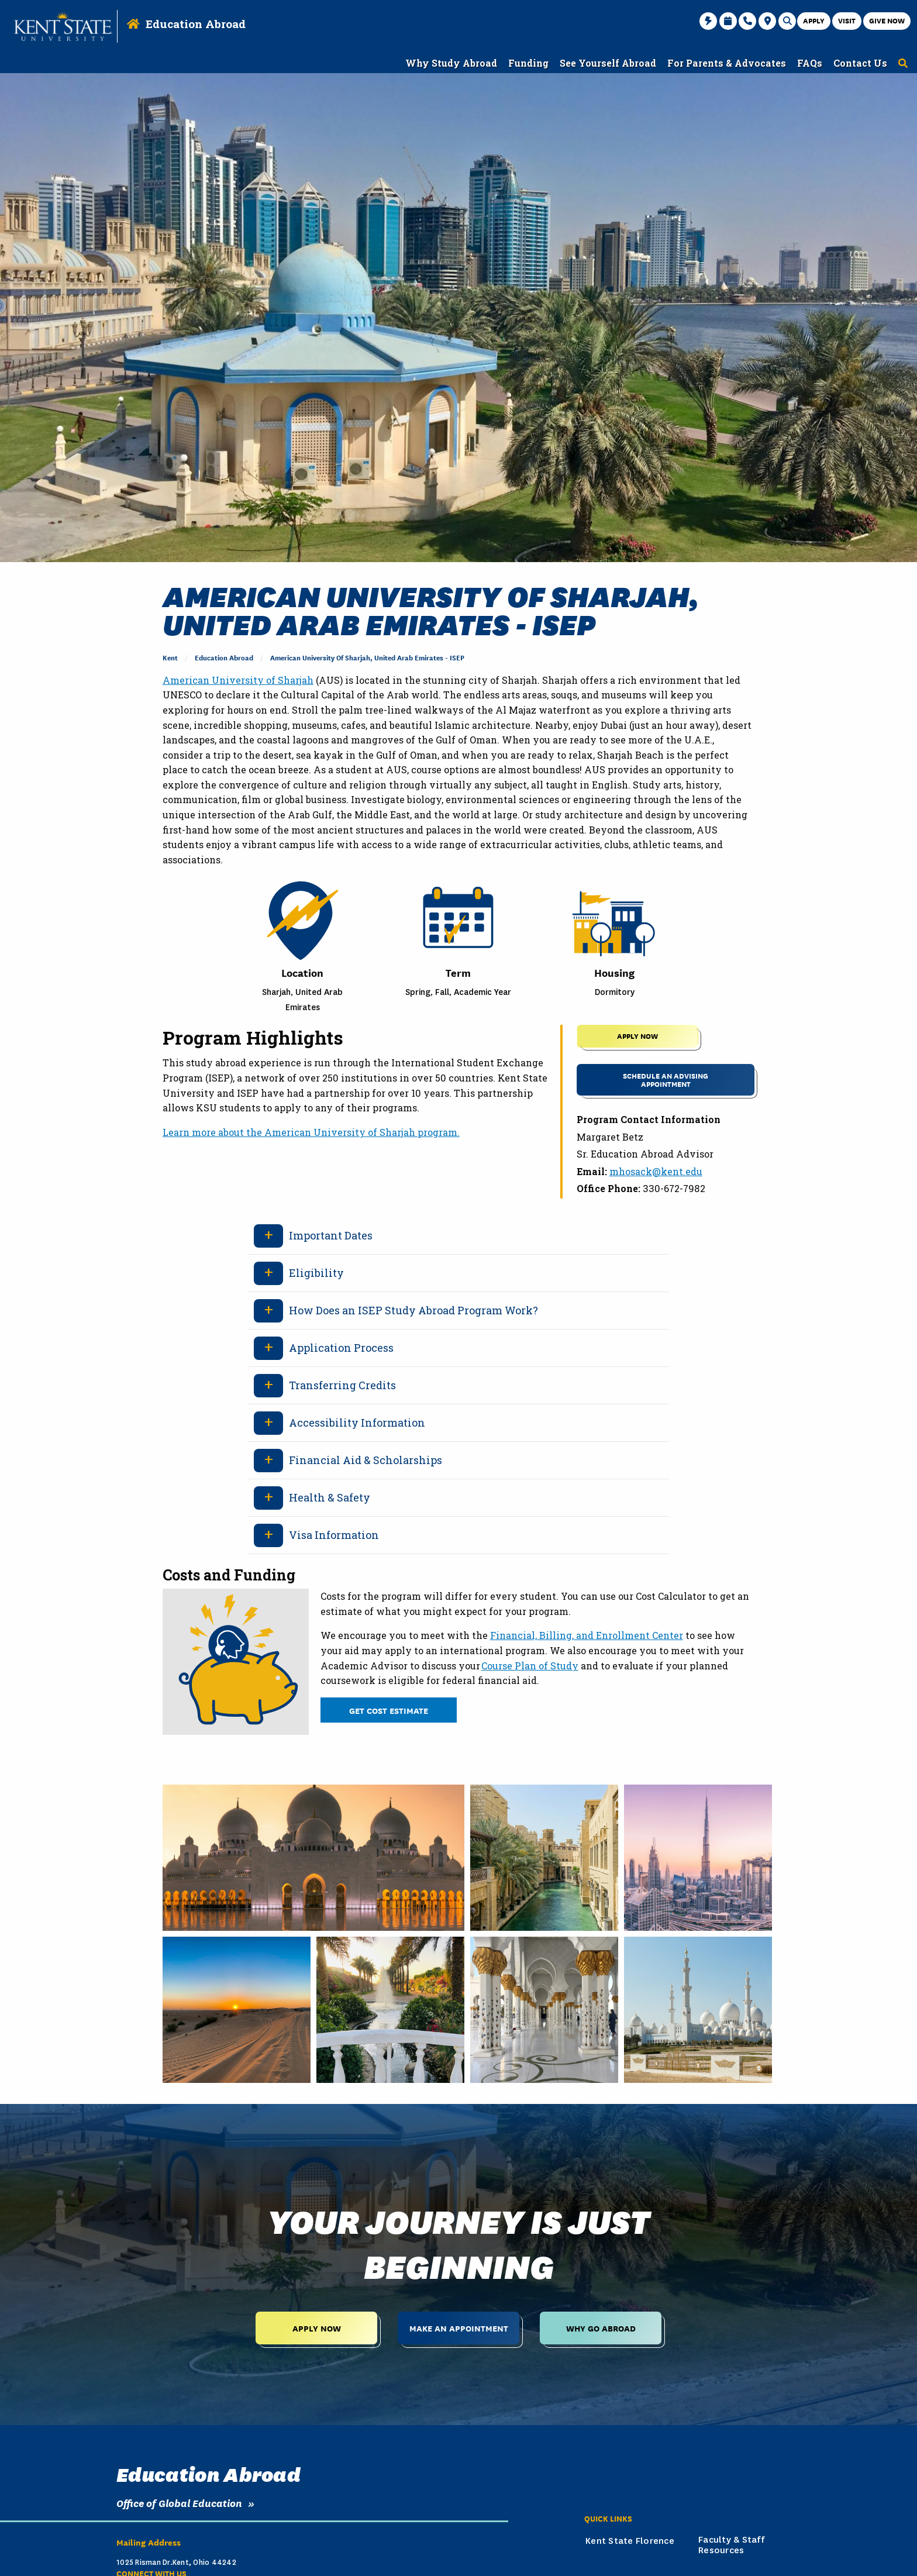 The image size is (917, 2576). Describe the element at coordinates (237, 2010) in the screenshot. I see `[Sun setting over the desert with tracks in the sand during sunset in the evening.]` at that location.